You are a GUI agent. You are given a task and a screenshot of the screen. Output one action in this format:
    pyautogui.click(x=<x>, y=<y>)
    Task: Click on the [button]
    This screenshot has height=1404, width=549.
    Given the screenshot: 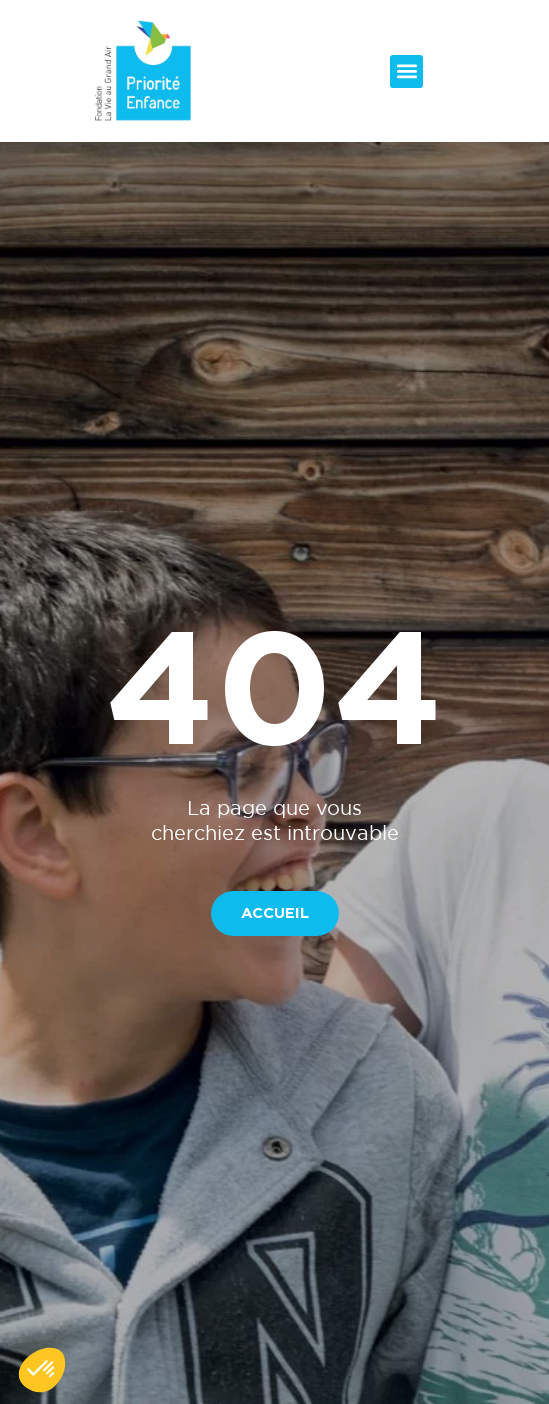 What is the action you would take?
    pyautogui.click(x=406, y=71)
    